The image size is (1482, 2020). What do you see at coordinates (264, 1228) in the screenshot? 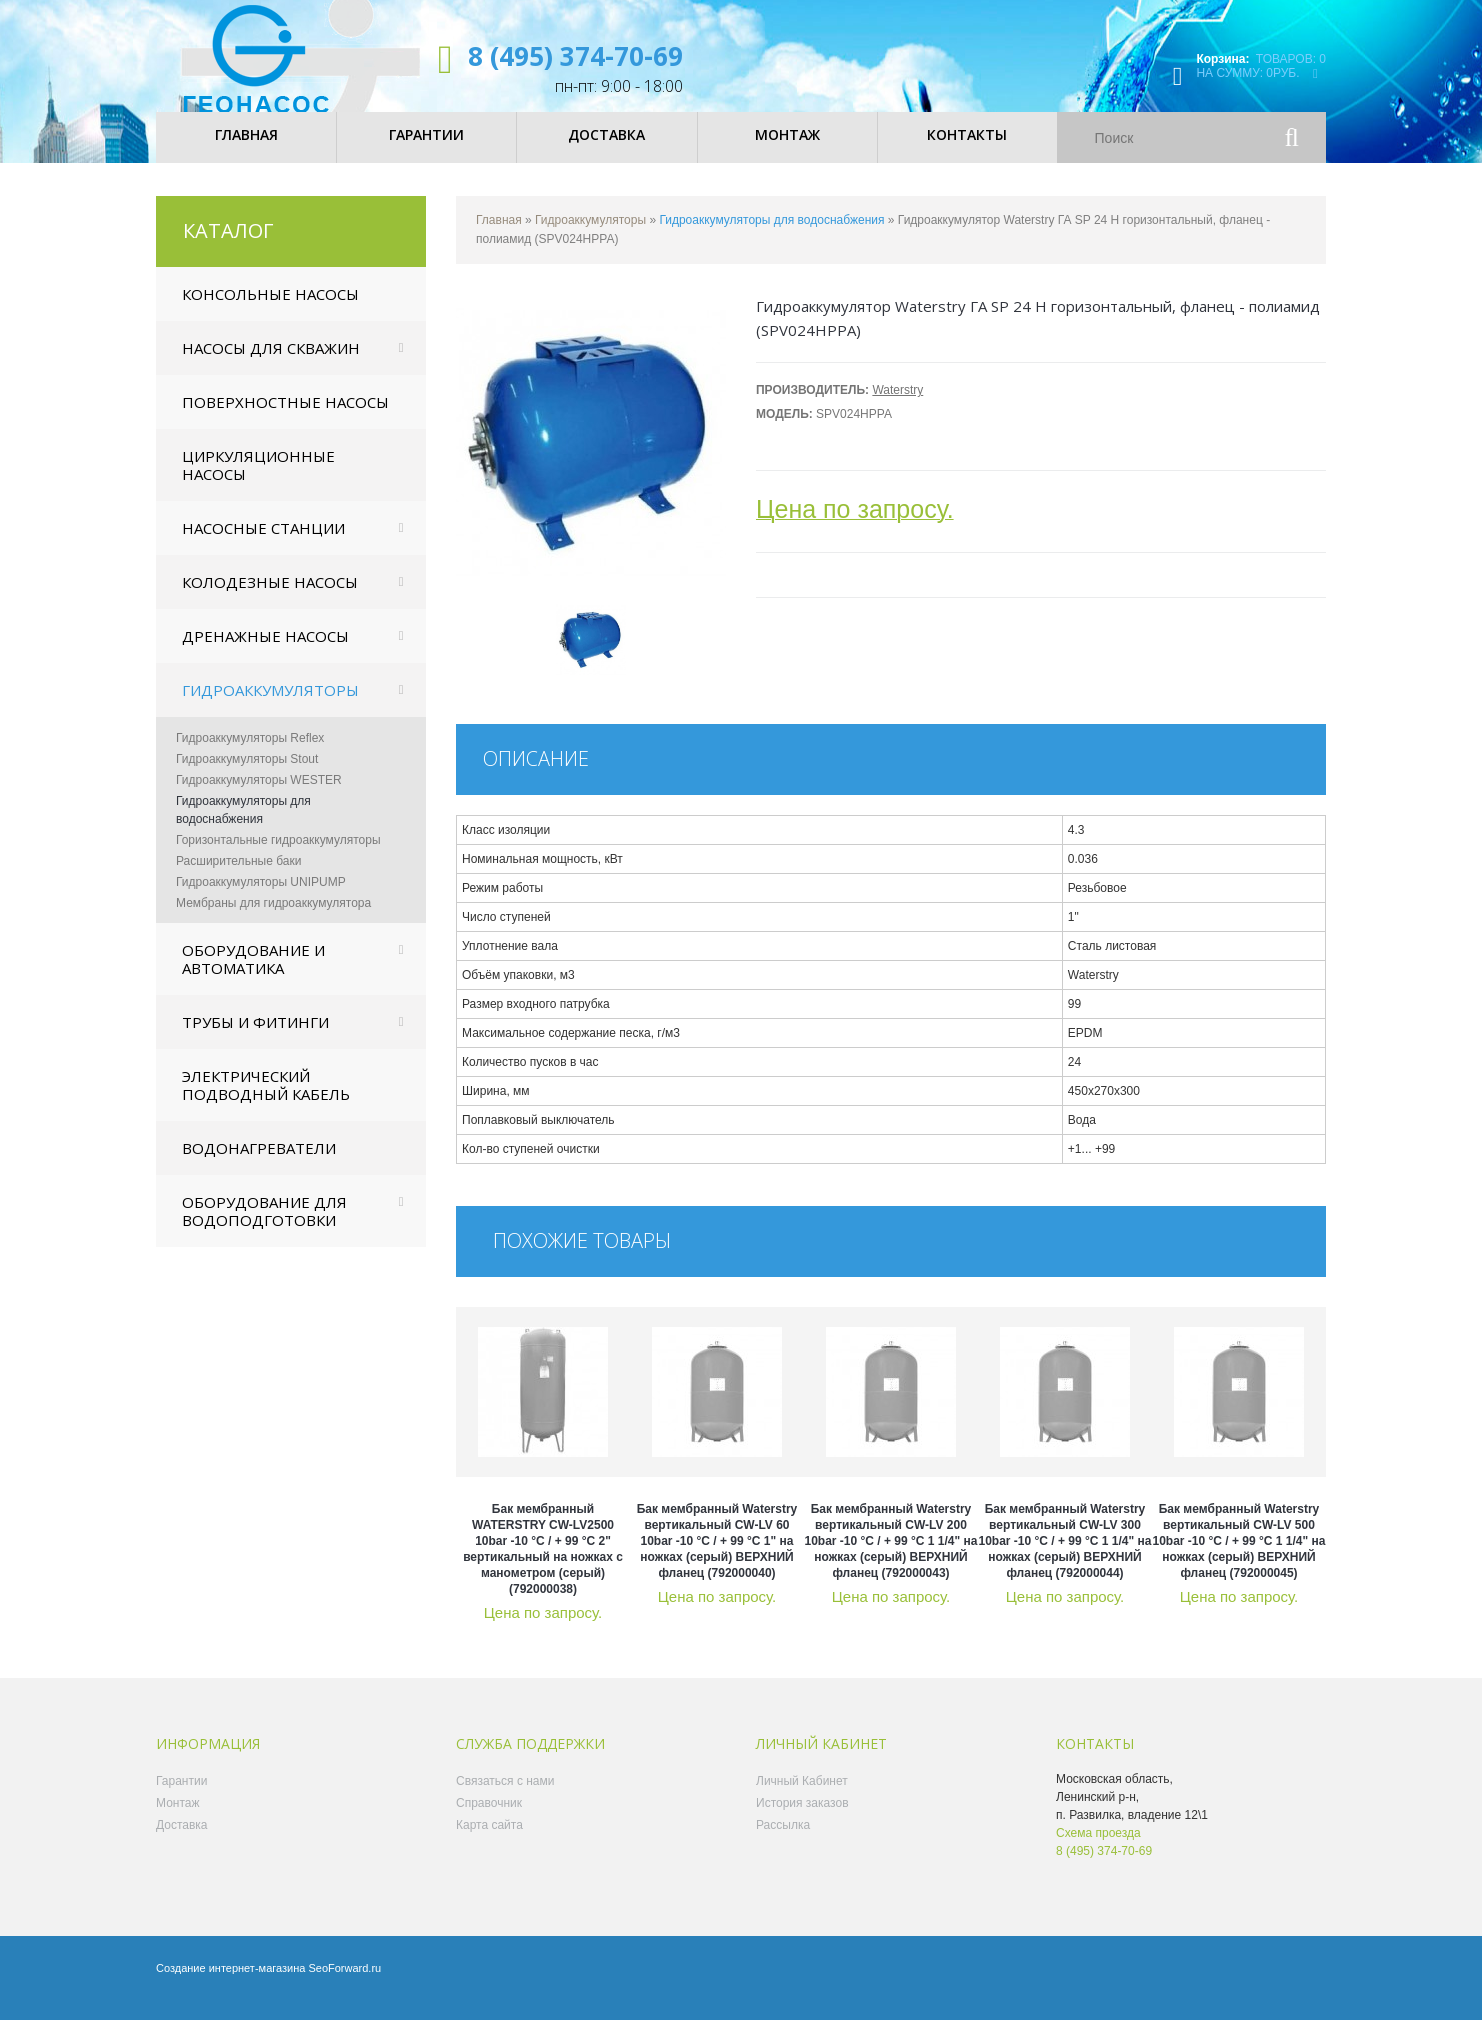
I see `Оборудование для водоподготовки` at bounding box center [264, 1228].